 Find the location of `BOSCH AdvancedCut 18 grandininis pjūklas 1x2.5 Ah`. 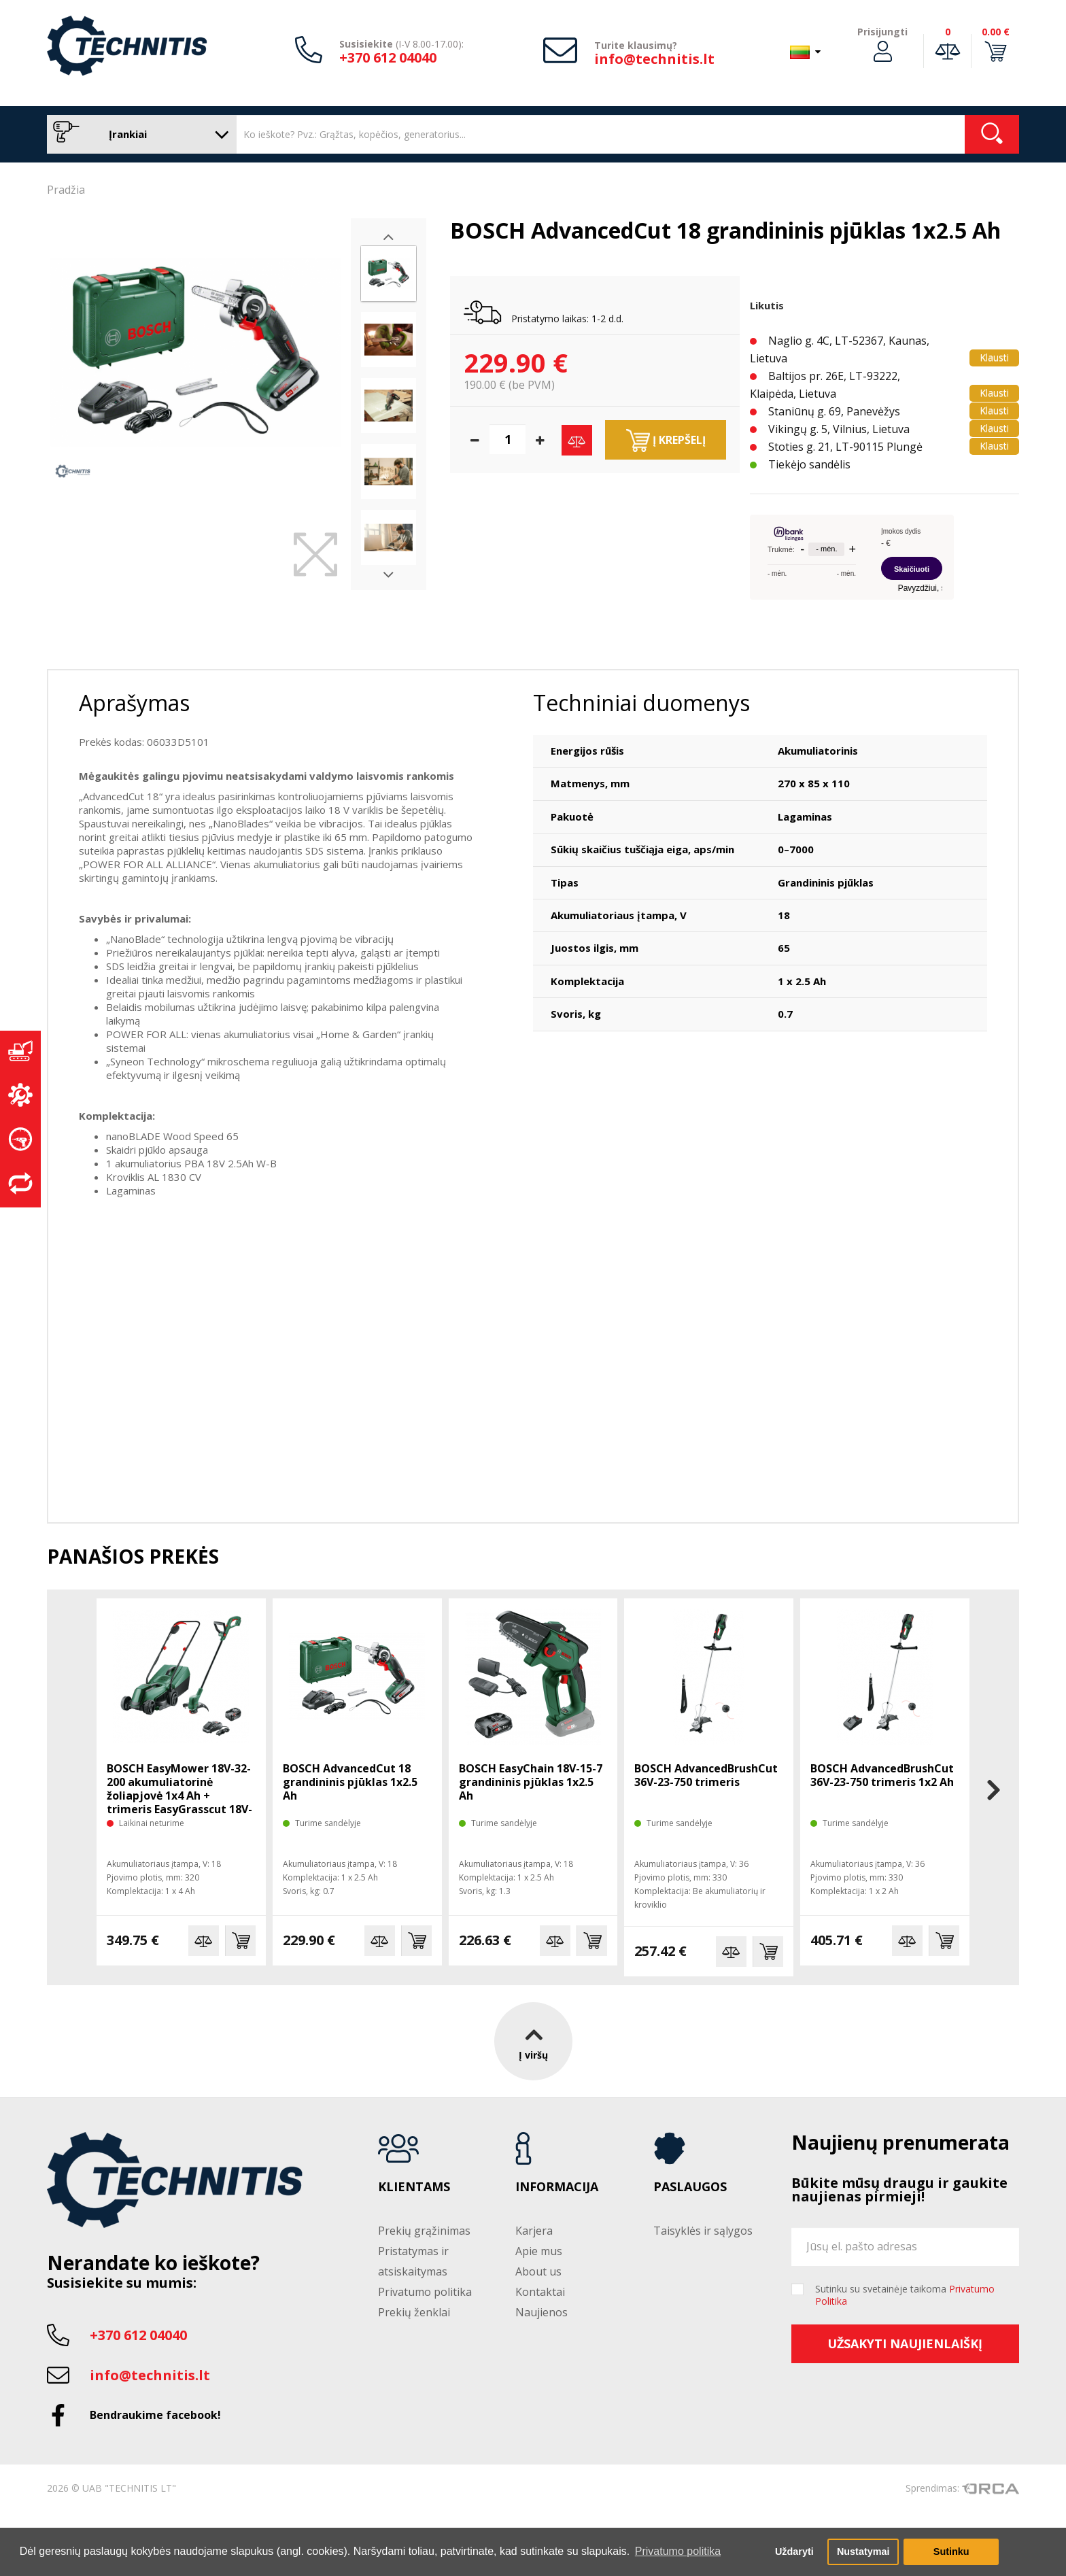

BOSCH AdvancedCut 18 grandininis pjūklas 1x2.5 Ah is located at coordinates (350, 1782).